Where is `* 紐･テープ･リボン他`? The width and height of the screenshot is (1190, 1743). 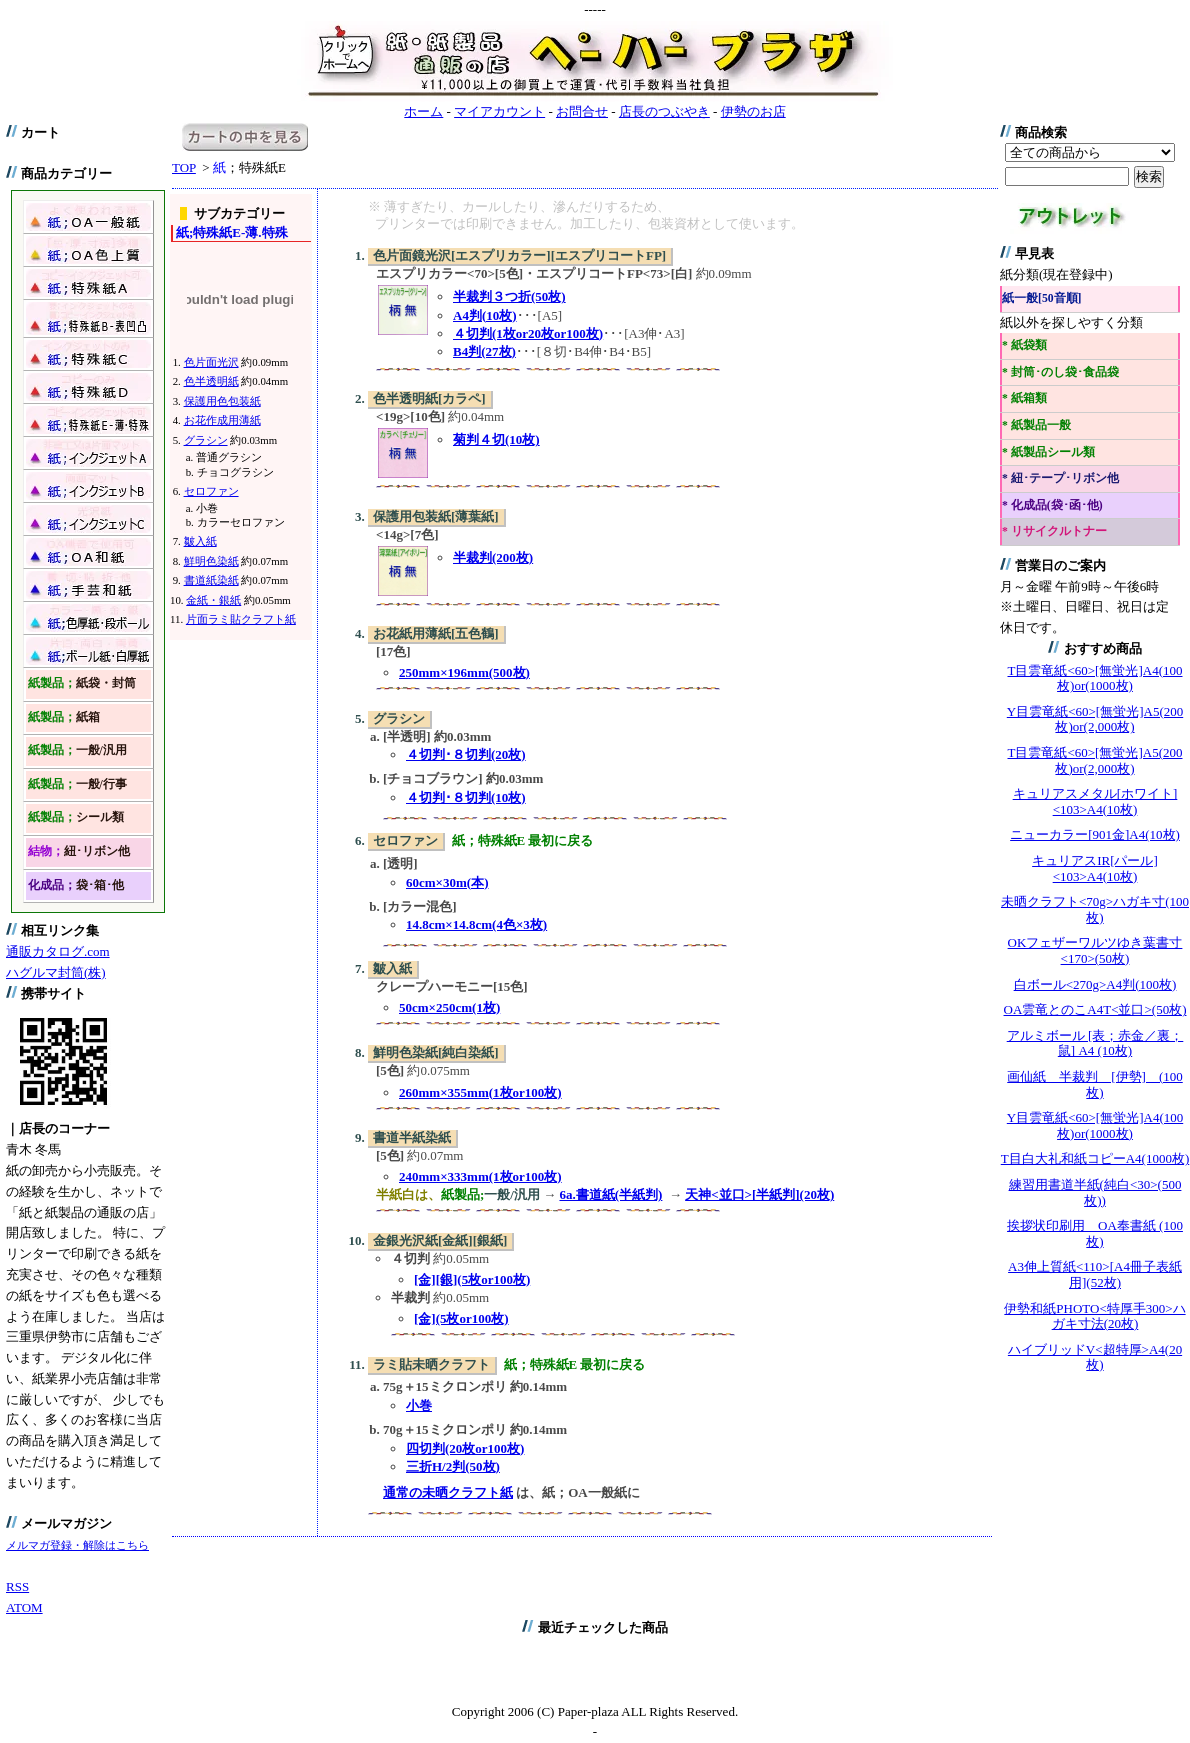 * 紐･テープ･リボン他 is located at coordinates (1060, 478).